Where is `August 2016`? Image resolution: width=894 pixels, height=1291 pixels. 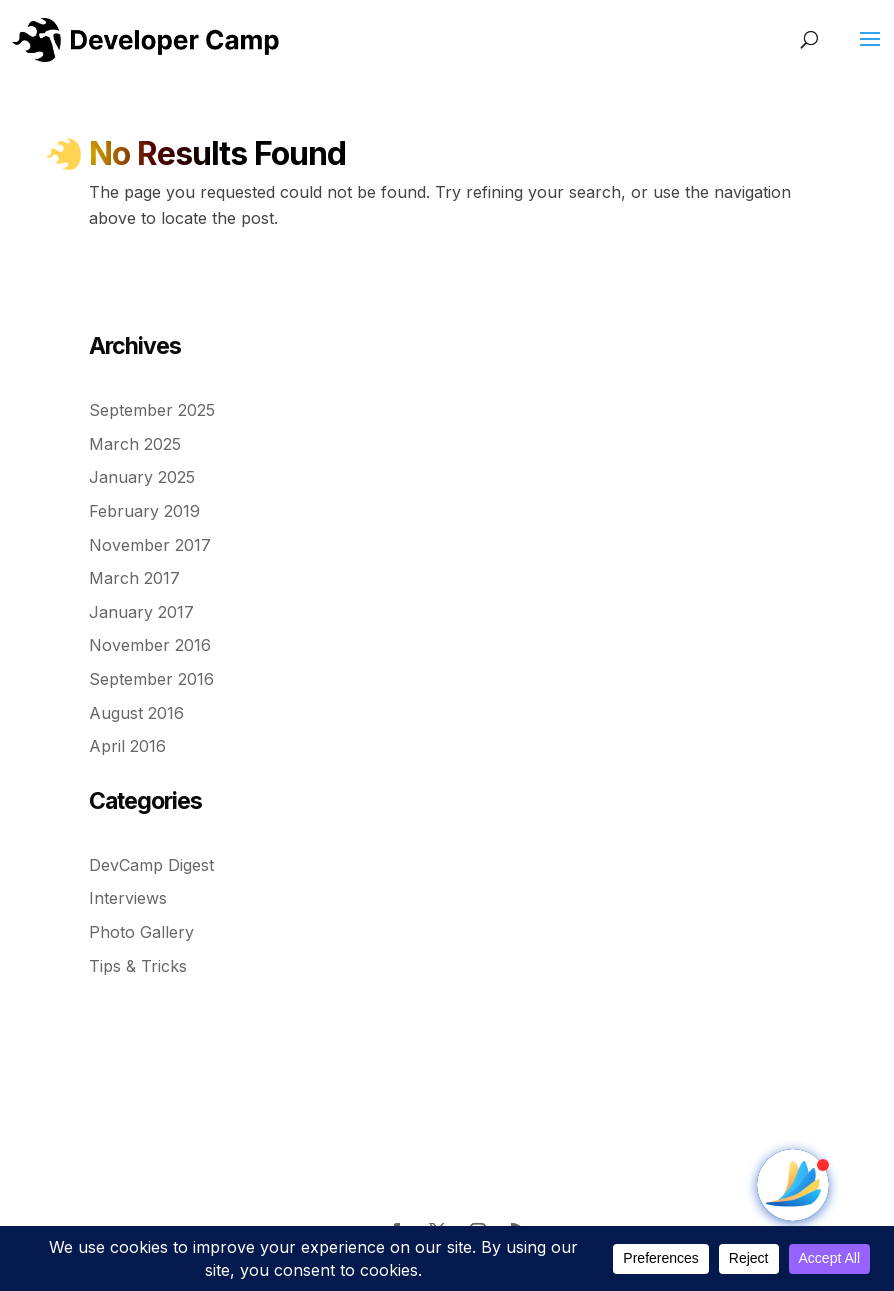
August 2016 is located at coordinates (136, 713).